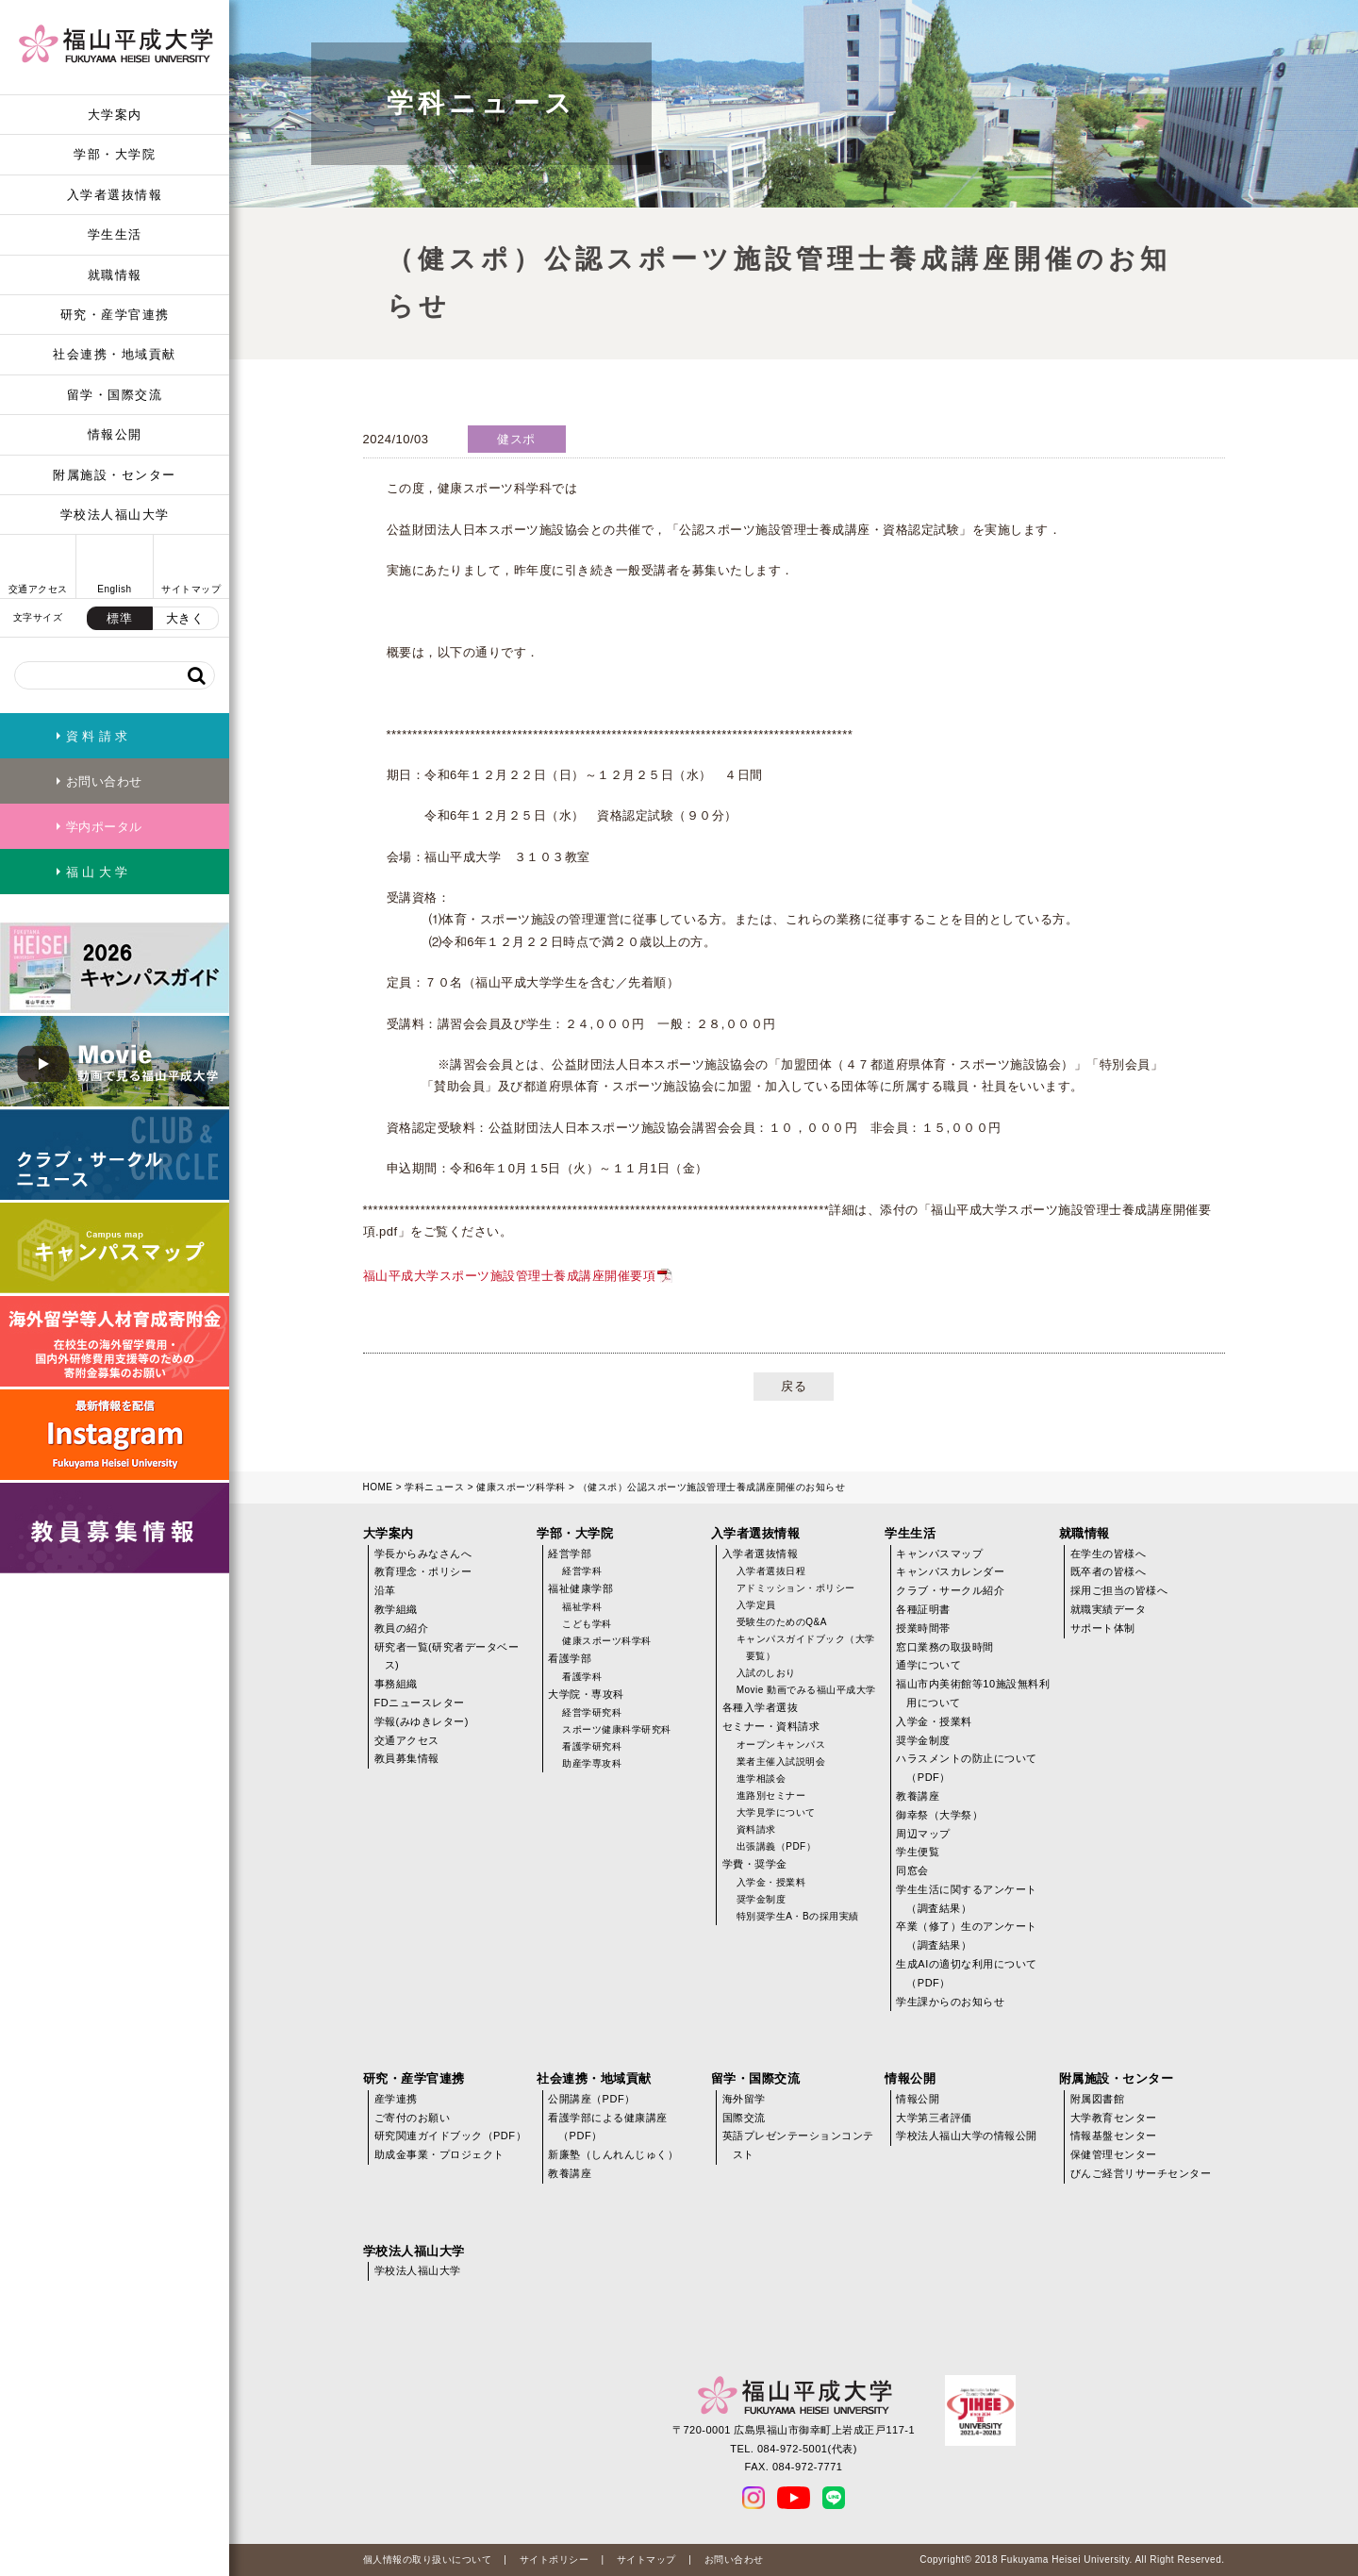  I want to click on キャンパスカレンダー, so click(950, 1571).